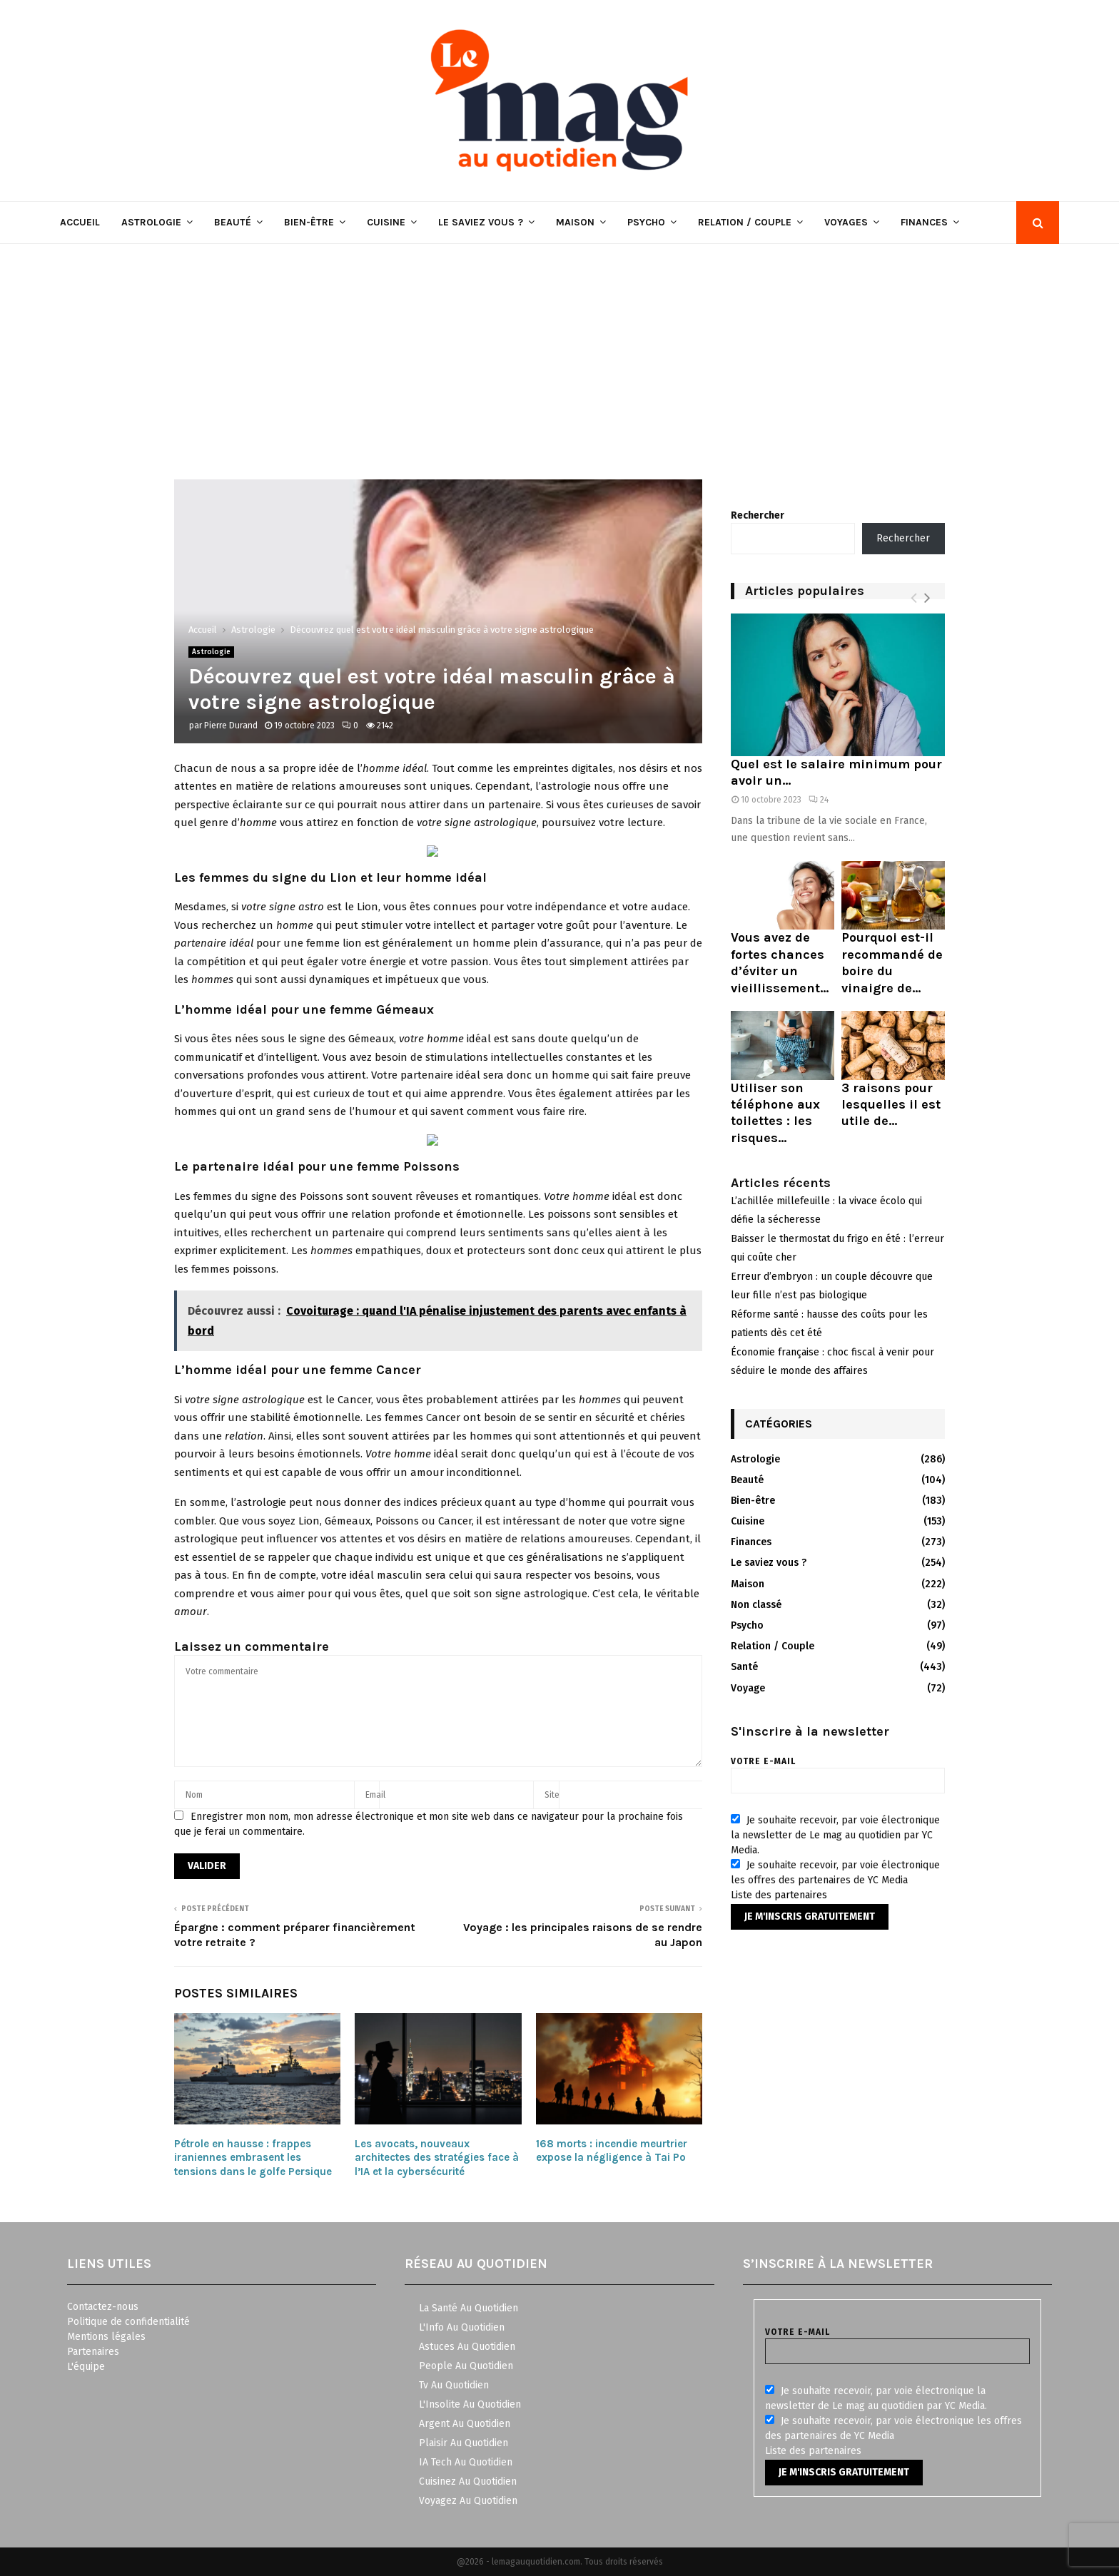 The width and height of the screenshot is (1119, 2576). I want to click on Astuces Au Quotidien, so click(467, 2347).